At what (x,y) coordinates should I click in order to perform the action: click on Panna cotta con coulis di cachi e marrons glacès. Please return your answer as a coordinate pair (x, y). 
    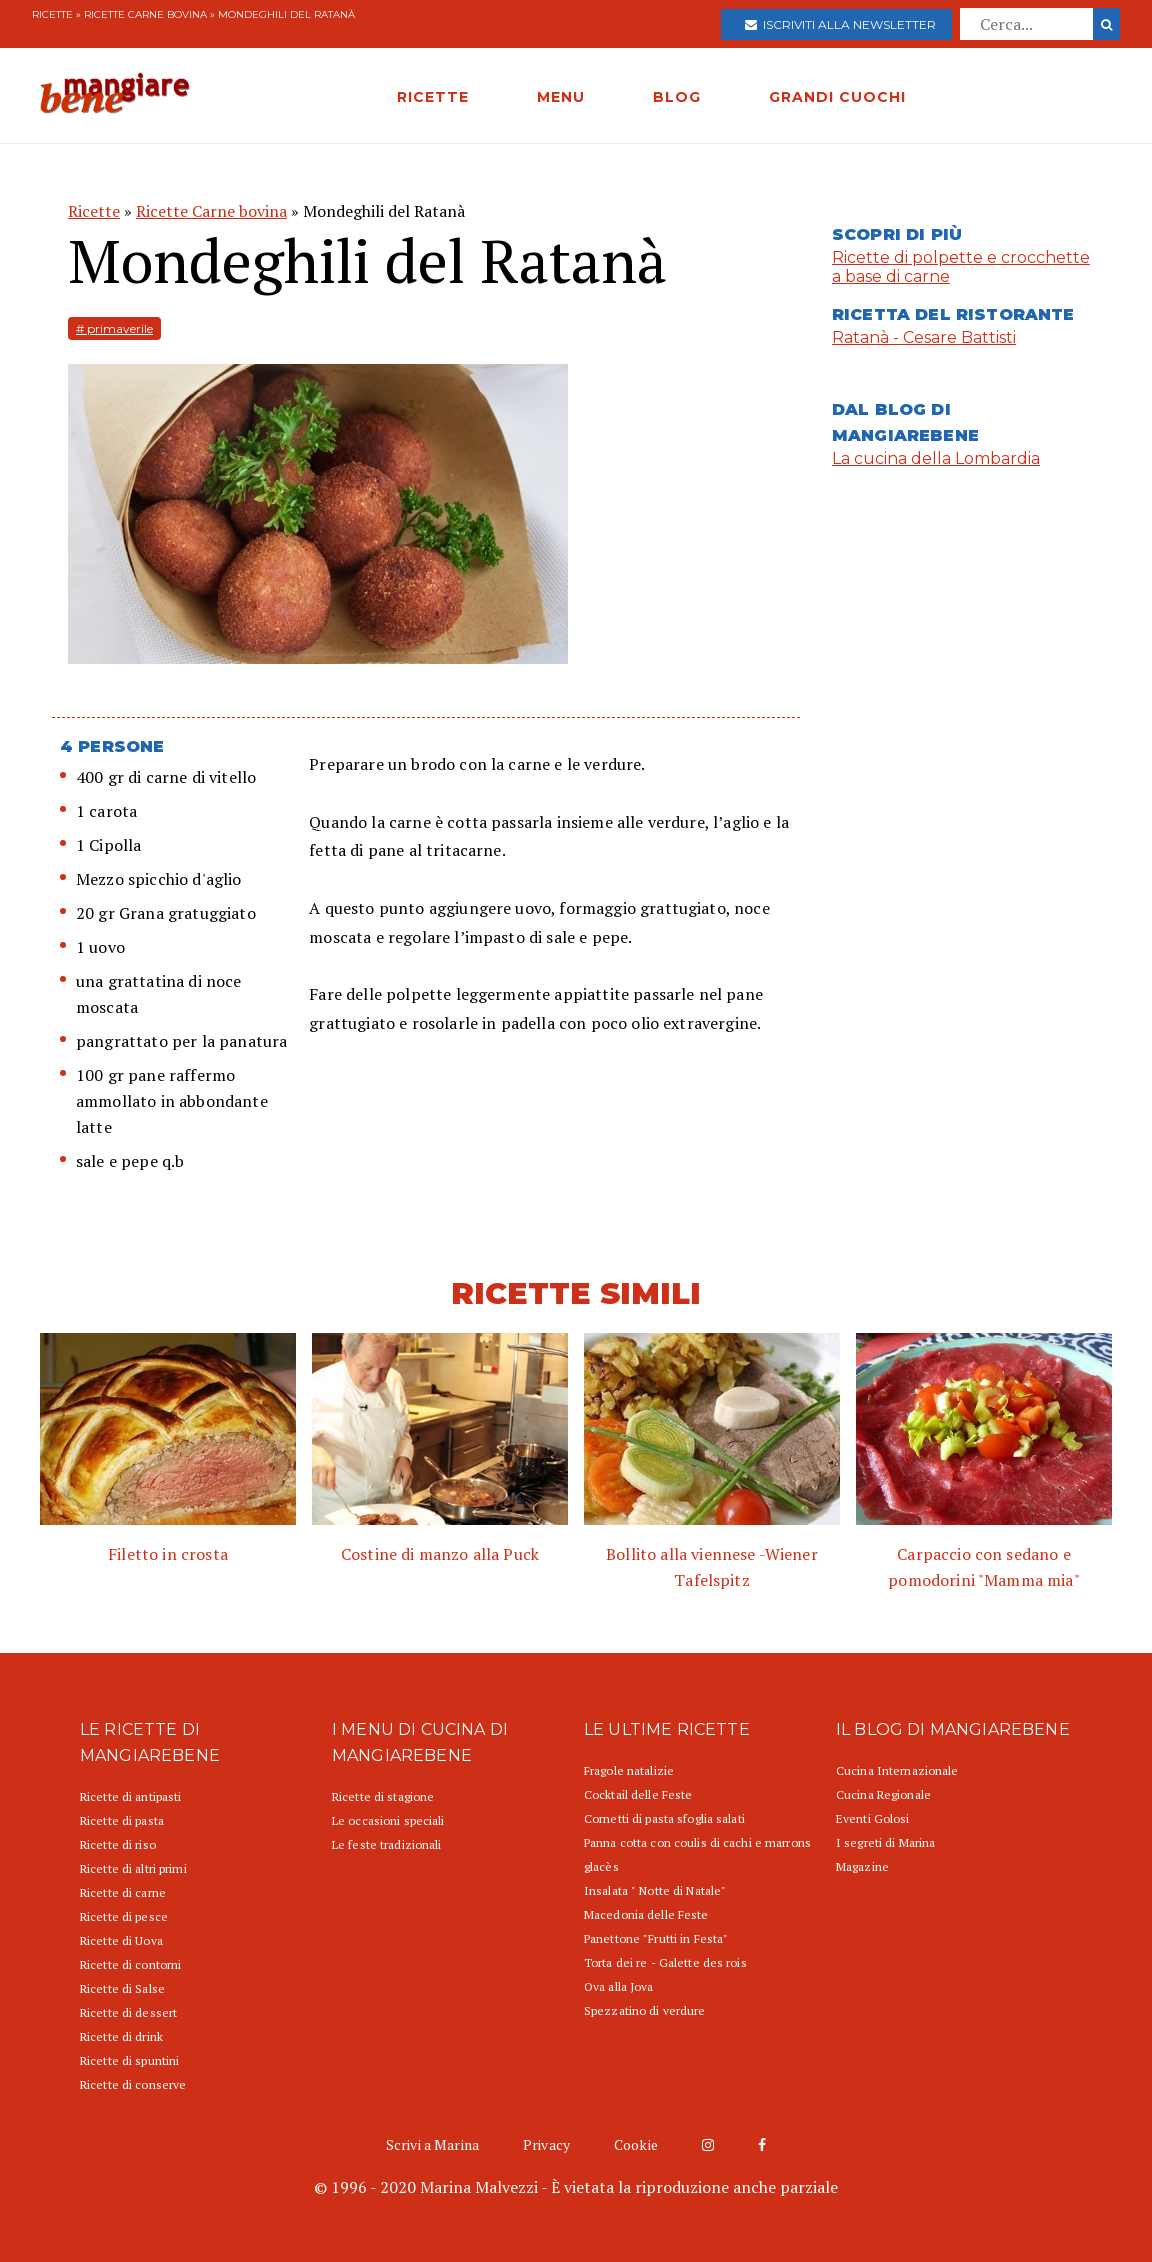
    Looking at the image, I should click on (697, 1854).